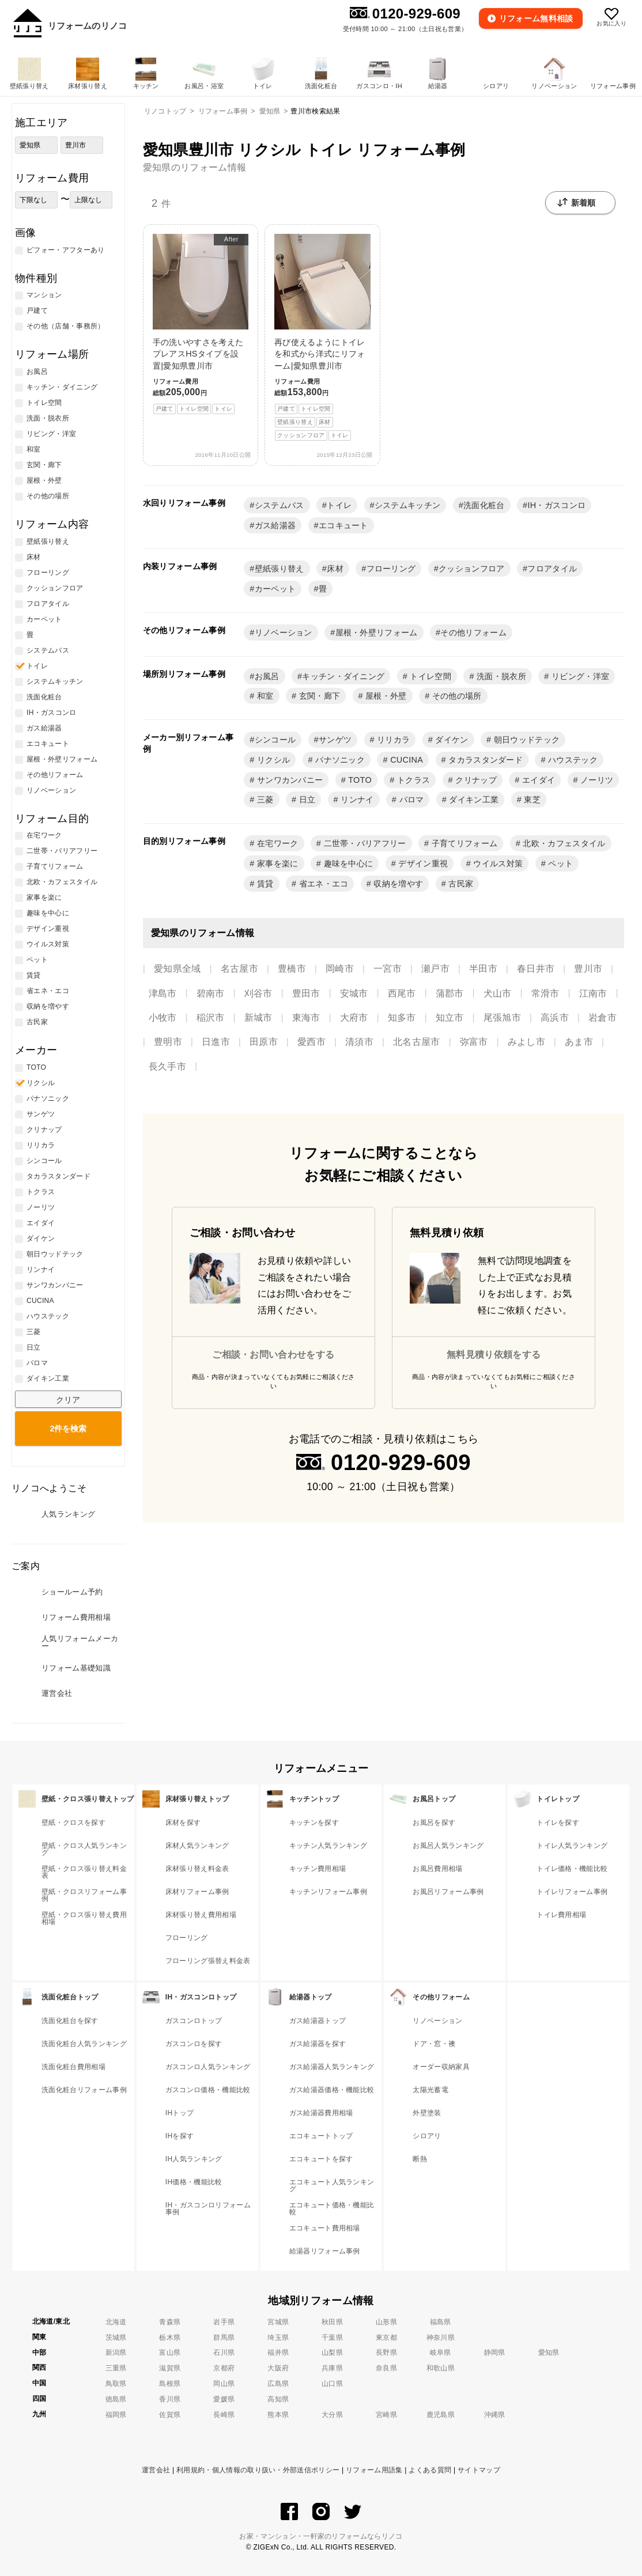 This screenshot has width=642, height=2576. Describe the element at coordinates (169, 2322) in the screenshot. I see `青森県` at that location.